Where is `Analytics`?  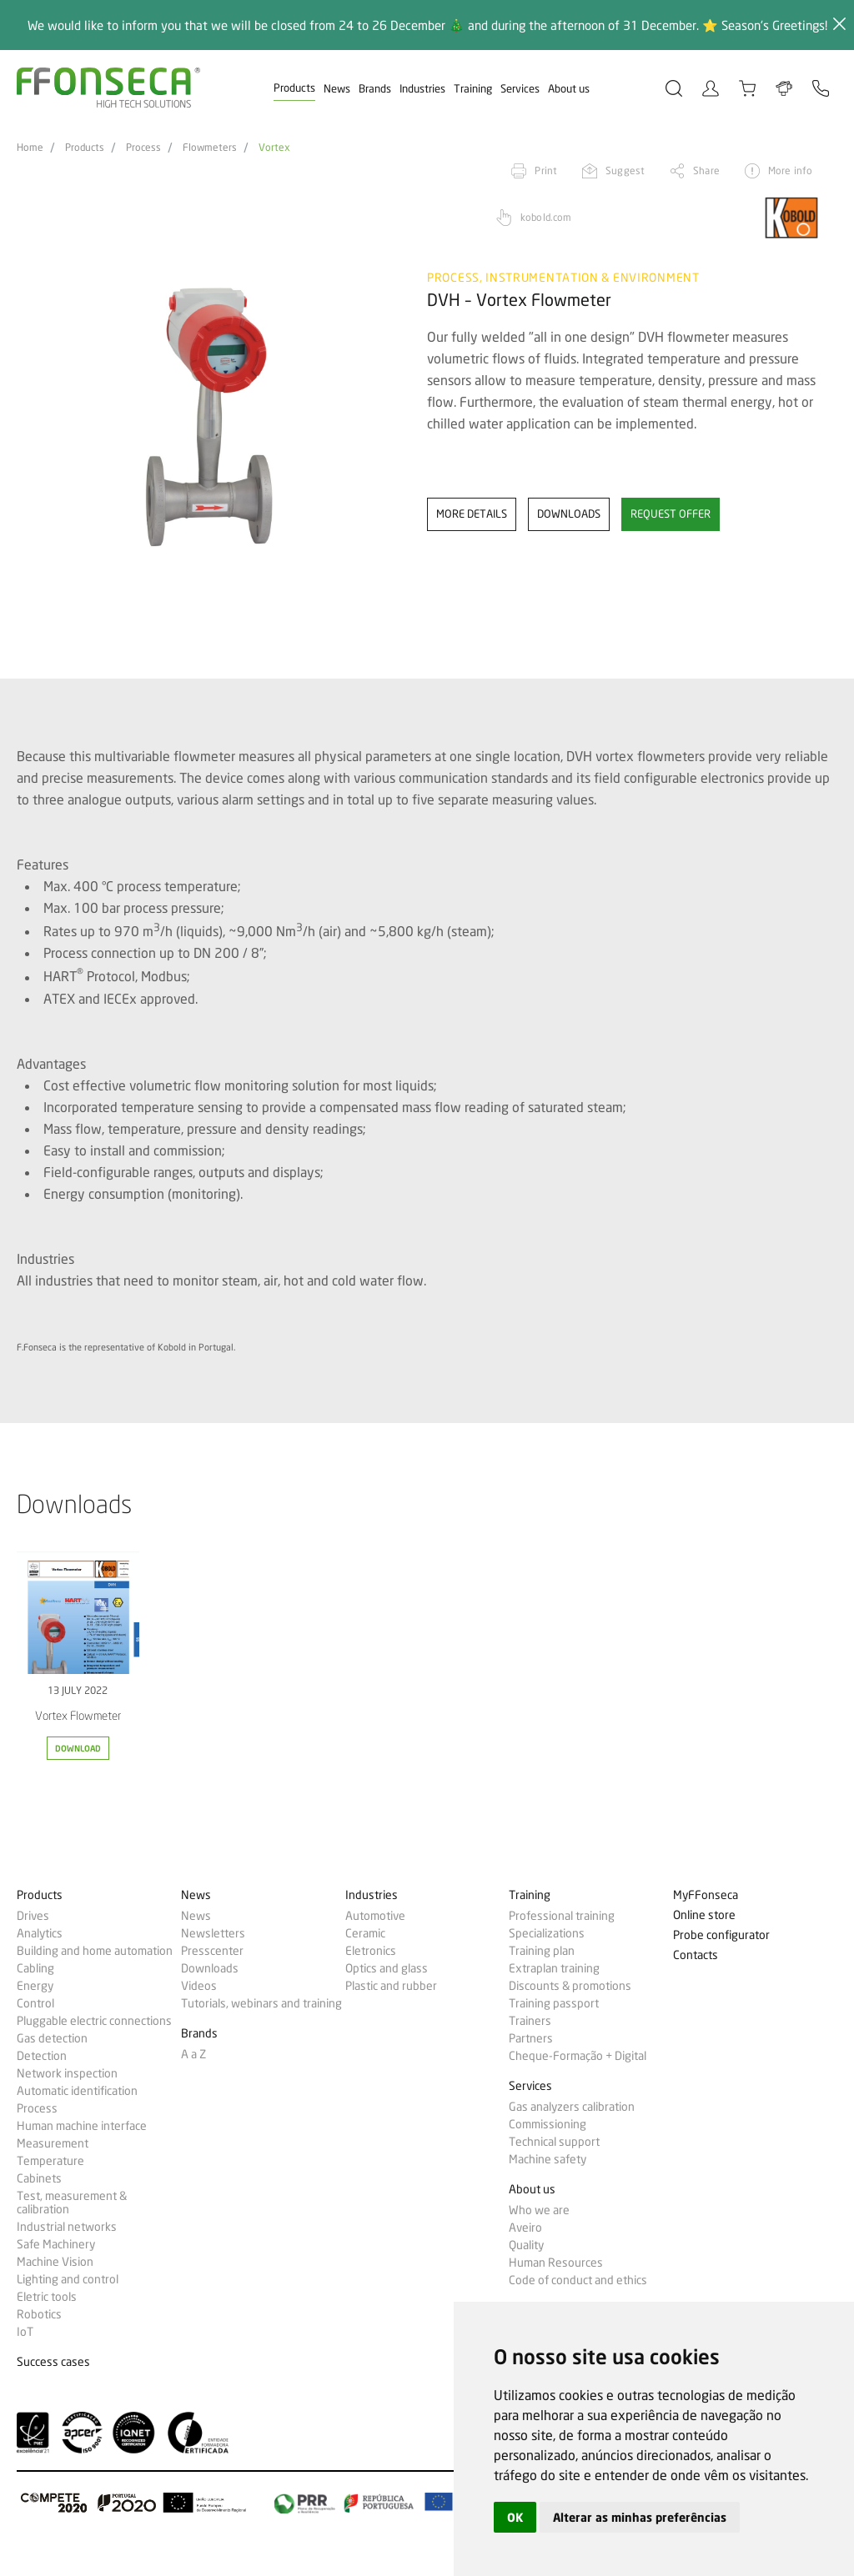 Analytics is located at coordinates (40, 1933).